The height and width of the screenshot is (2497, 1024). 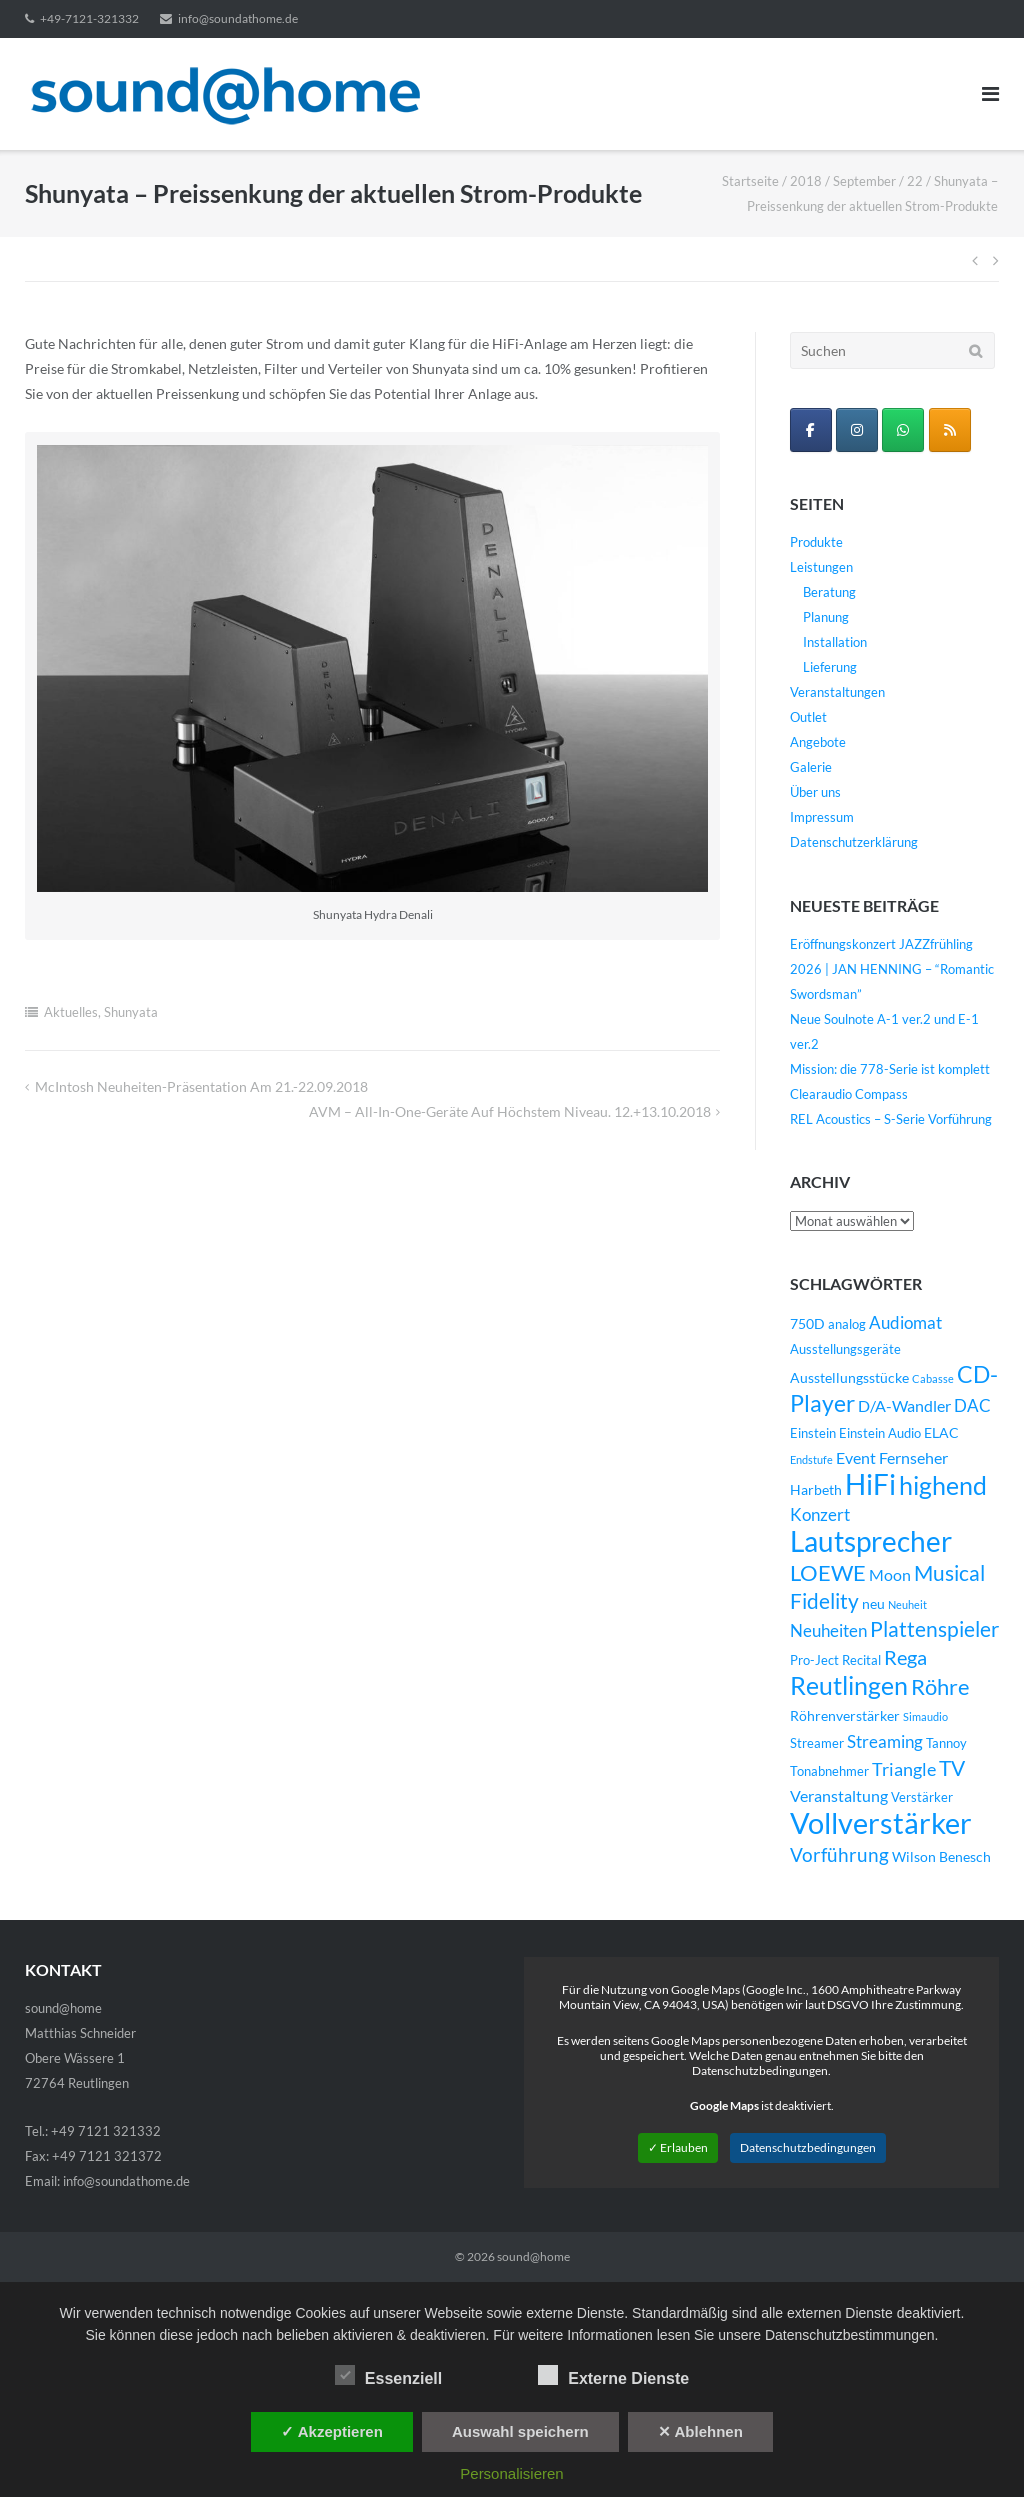 I want to click on Triangle [Triangle (9 Einträge)], so click(x=904, y=1769).